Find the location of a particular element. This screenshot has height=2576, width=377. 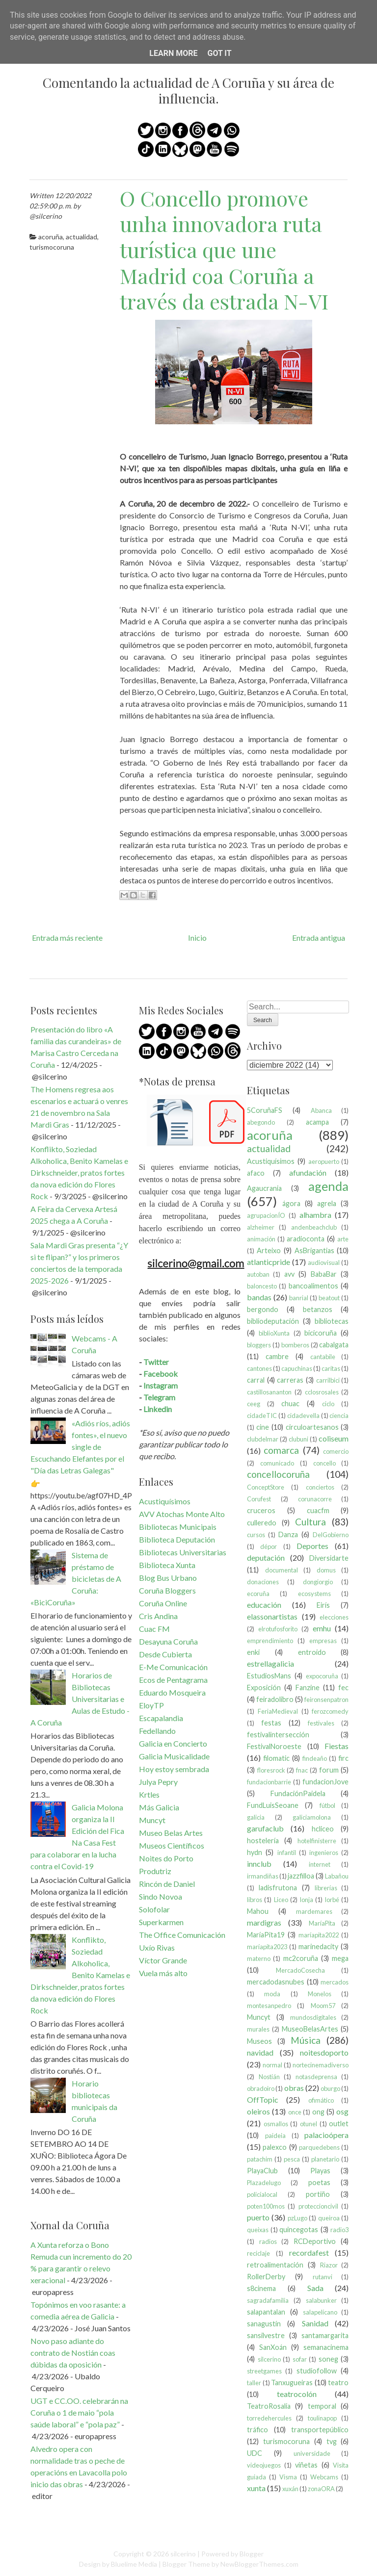

festas is located at coordinates (271, 1723).